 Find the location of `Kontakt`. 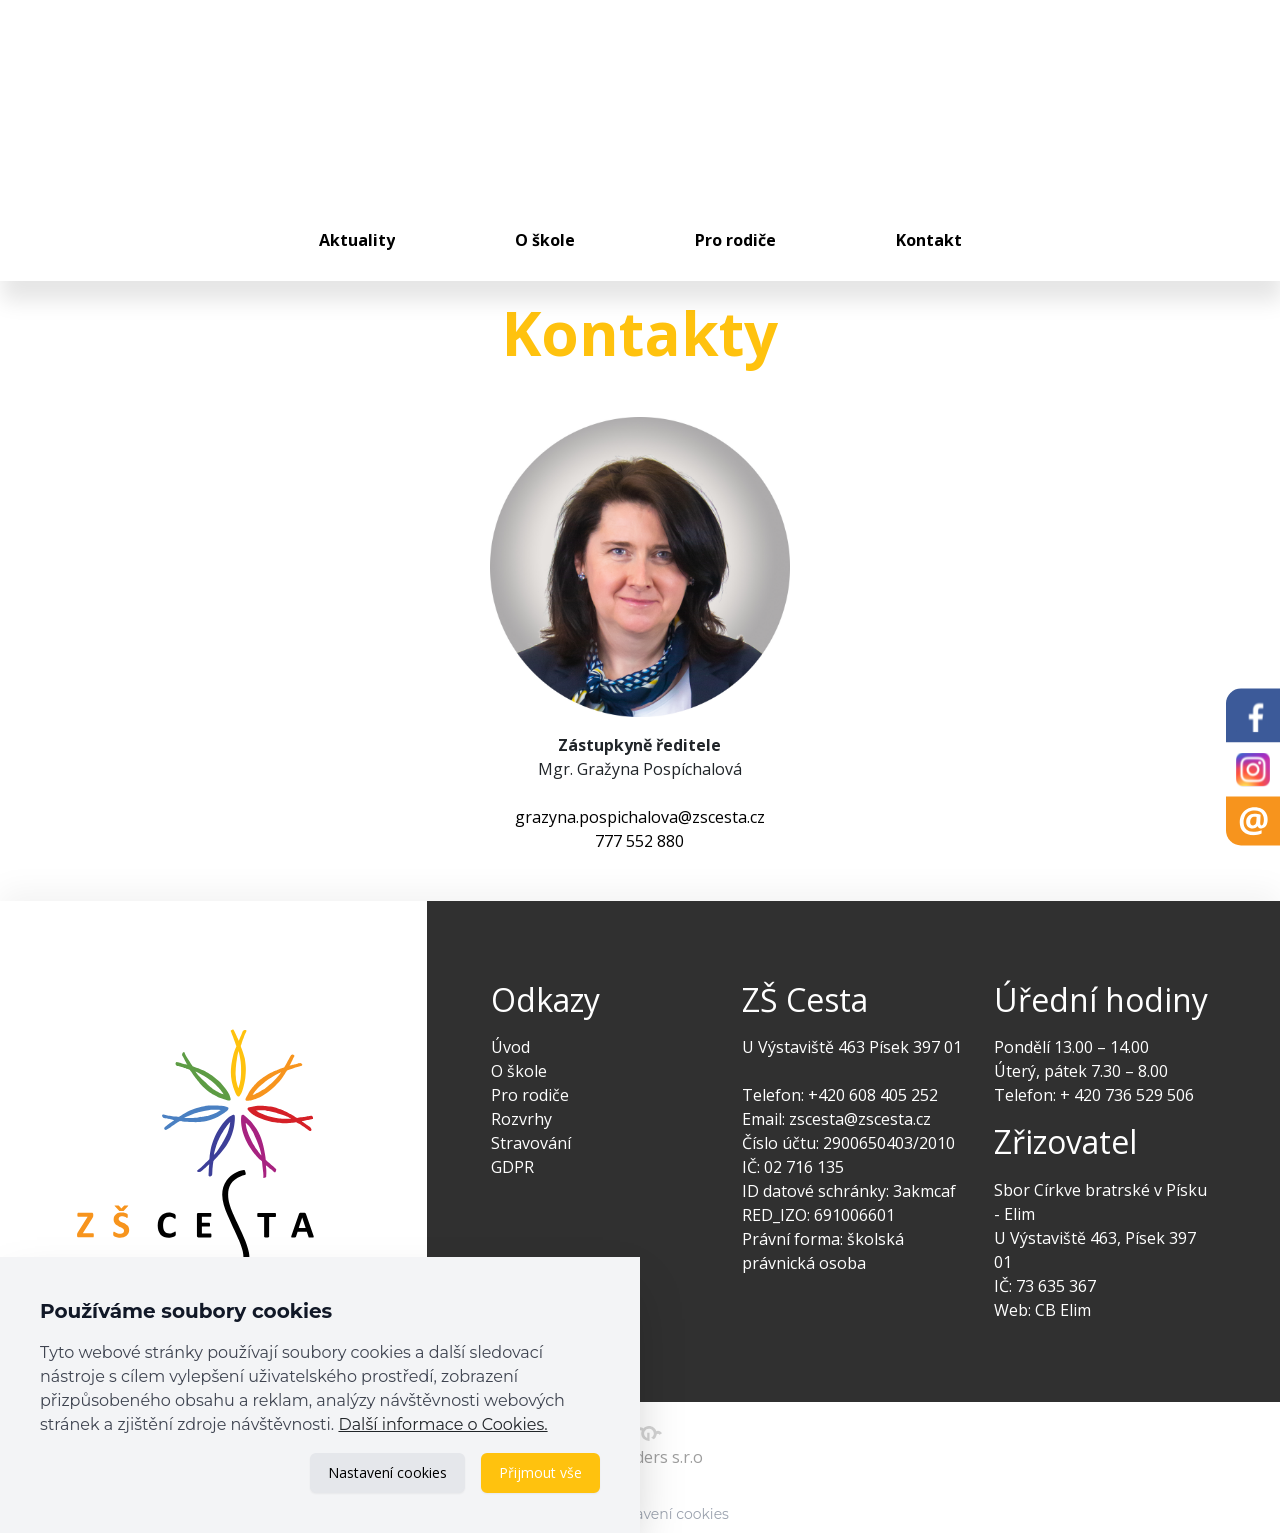

Kontakt is located at coordinates (929, 240).